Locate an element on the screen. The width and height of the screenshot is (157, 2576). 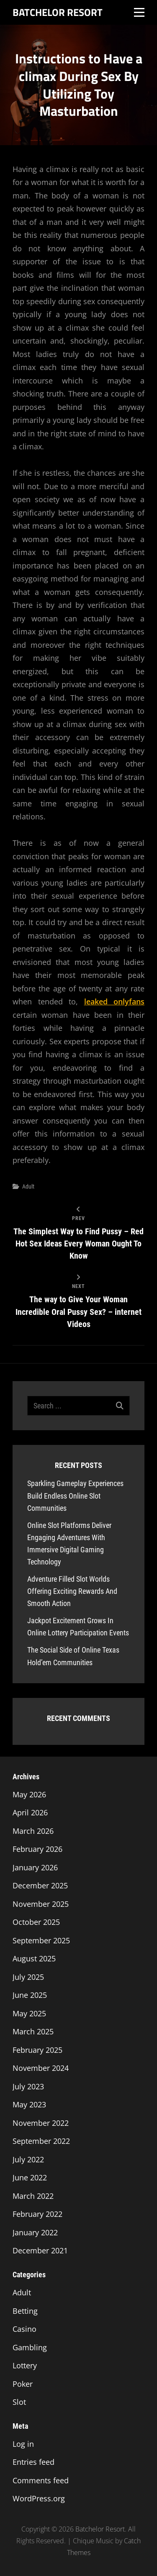
March 2026 is located at coordinates (33, 1831).